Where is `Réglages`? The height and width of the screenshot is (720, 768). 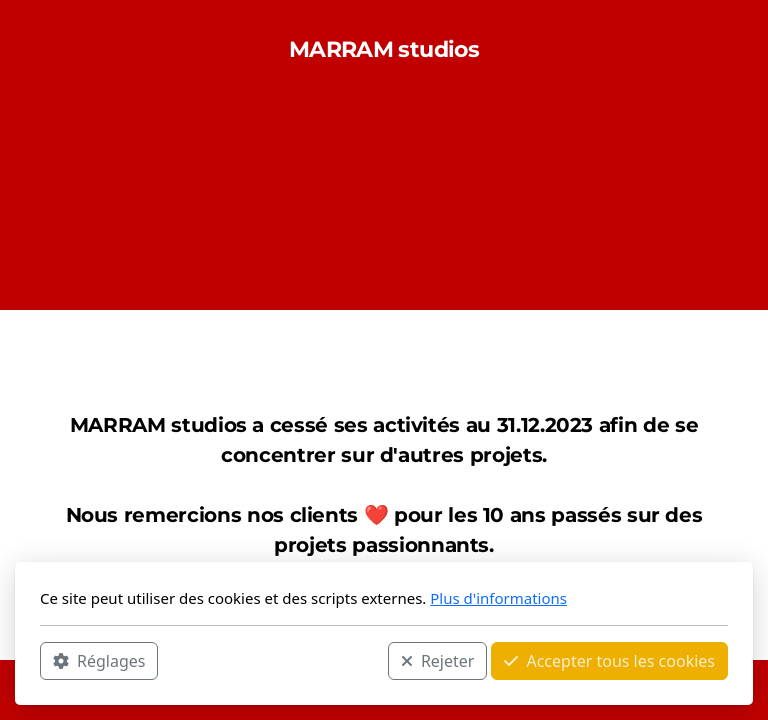
Réglages is located at coordinates (99, 661).